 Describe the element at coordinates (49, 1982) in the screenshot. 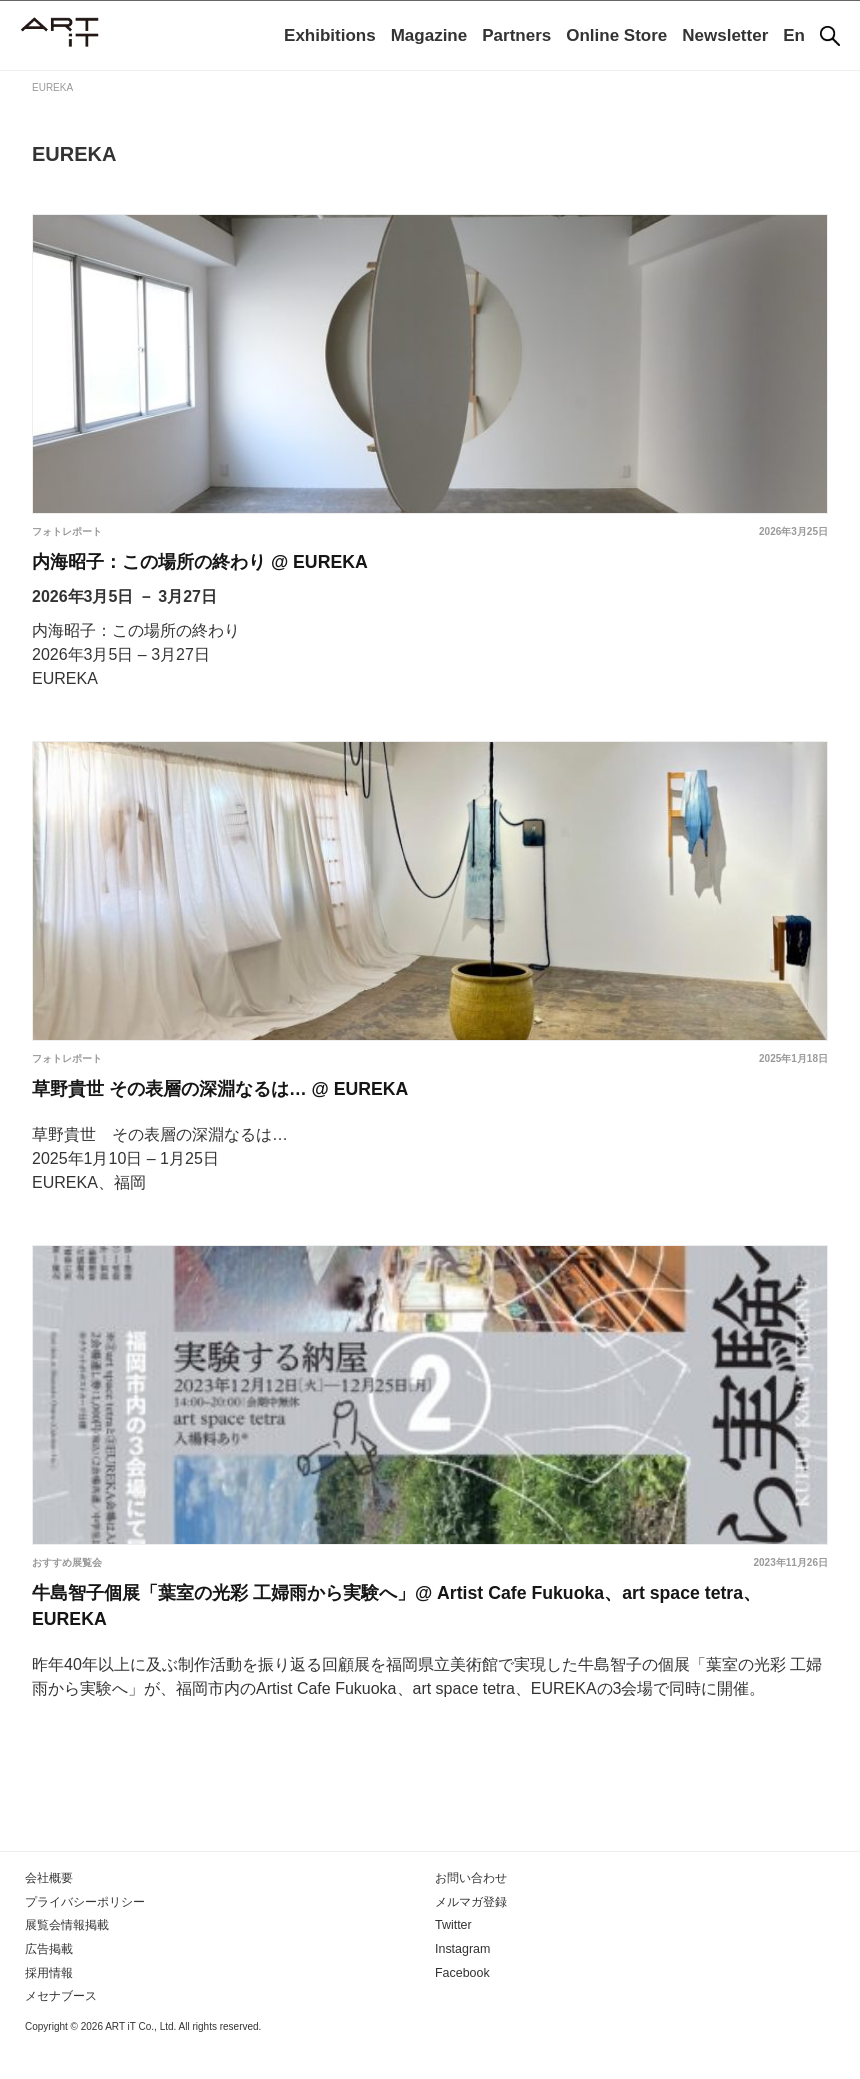

I see `広告掲載` at that location.